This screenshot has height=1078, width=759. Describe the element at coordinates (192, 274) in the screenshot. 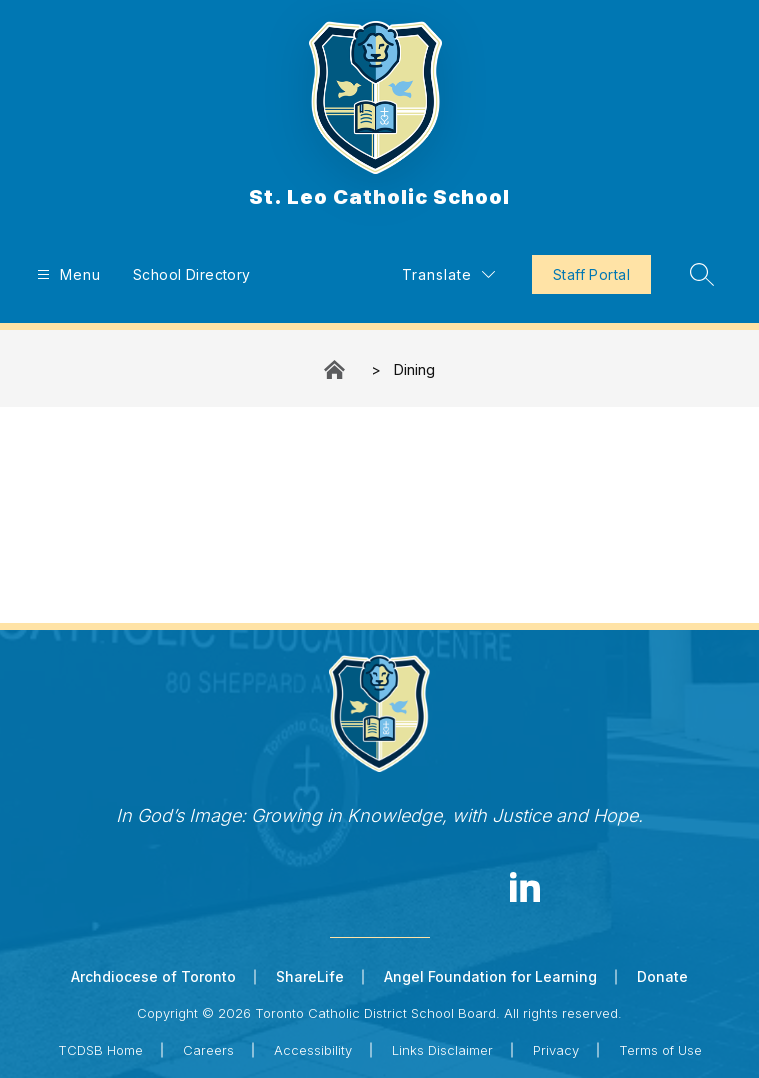

I see `School Directory` at that location.